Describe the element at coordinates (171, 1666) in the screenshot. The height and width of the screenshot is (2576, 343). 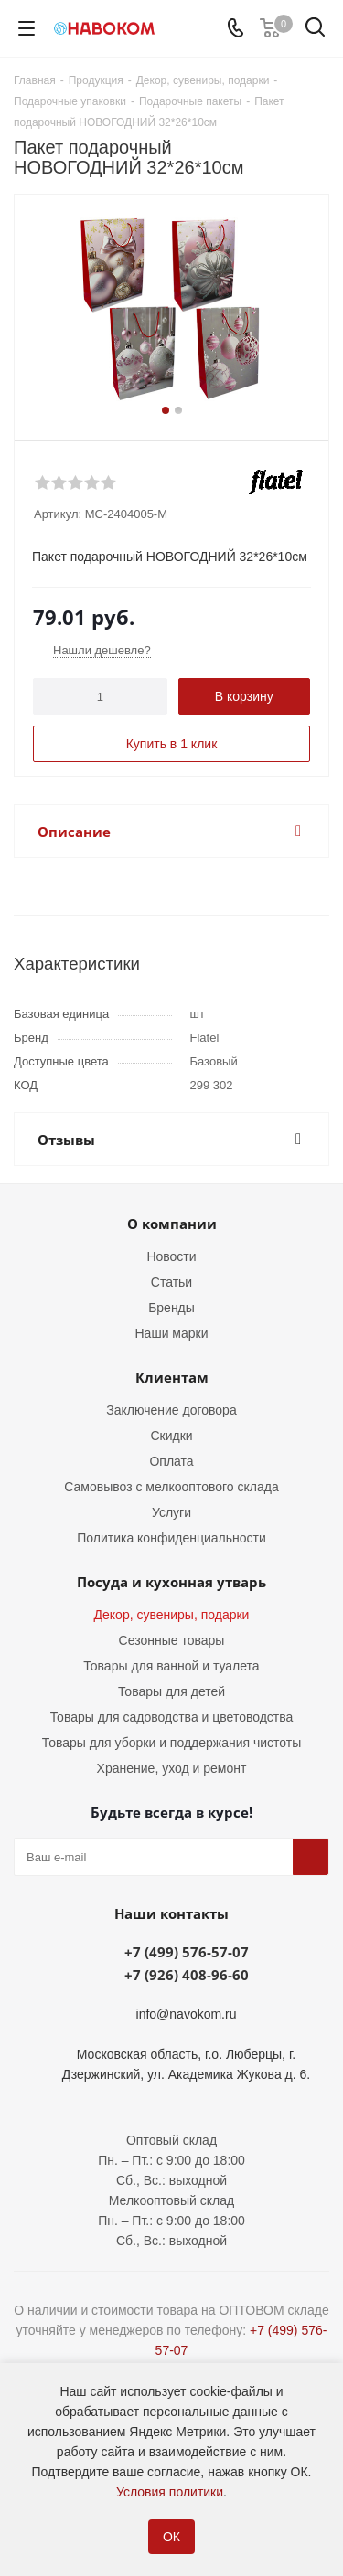
I see `Товары для ванной и туалета` at that location.